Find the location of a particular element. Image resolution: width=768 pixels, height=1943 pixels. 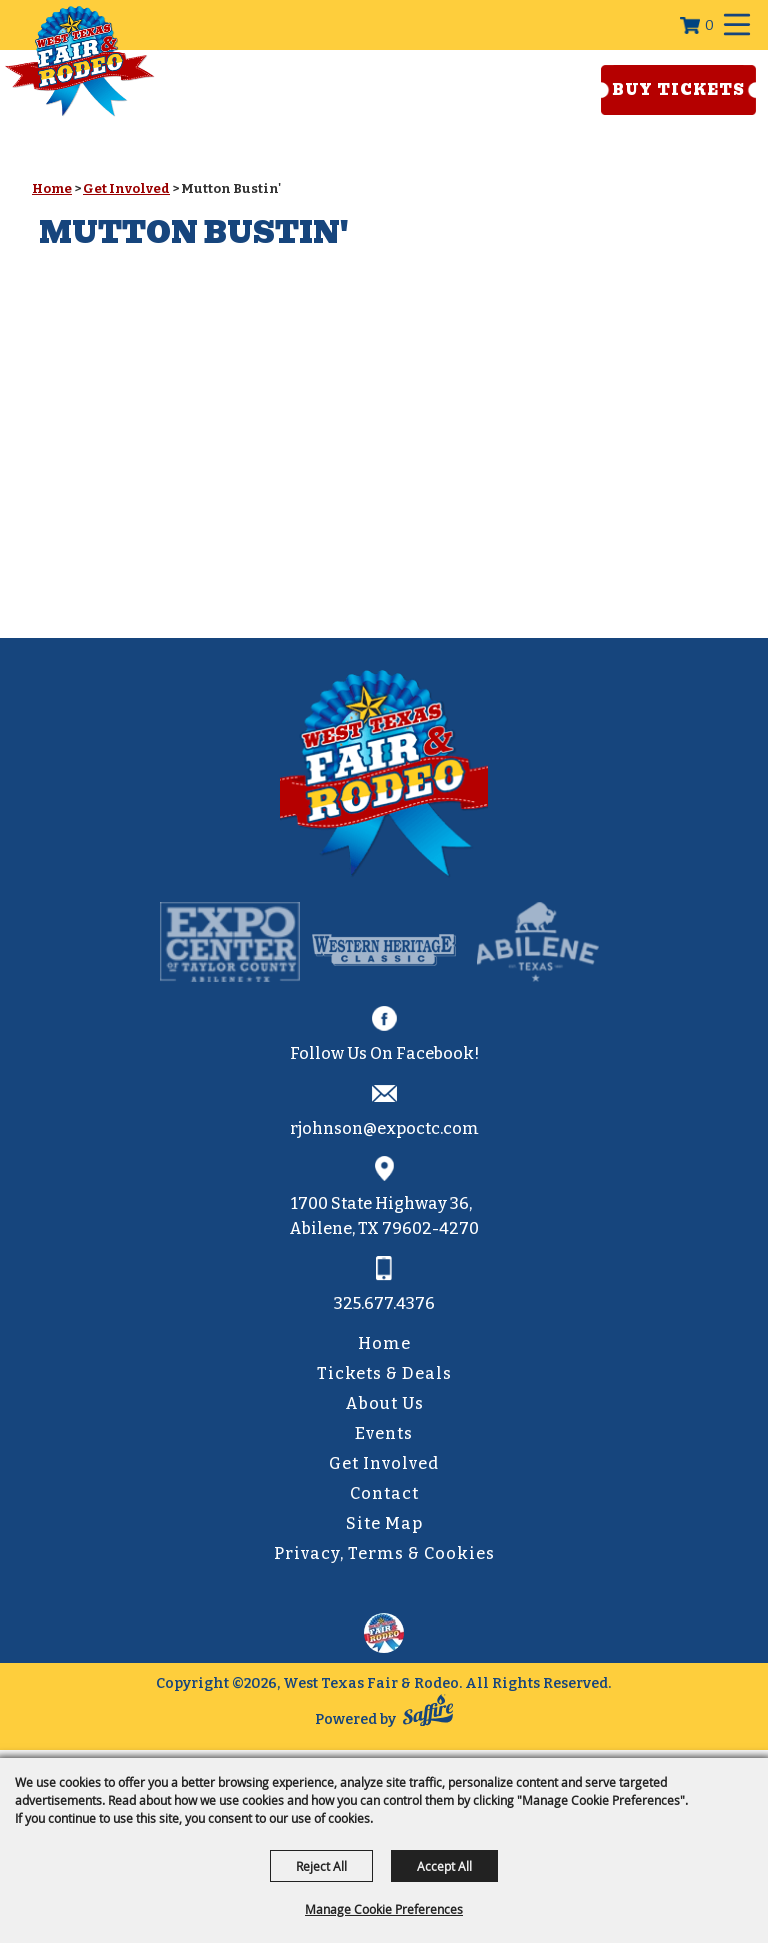

[Powered by Saffire] is located at coordinates (428, 1714).